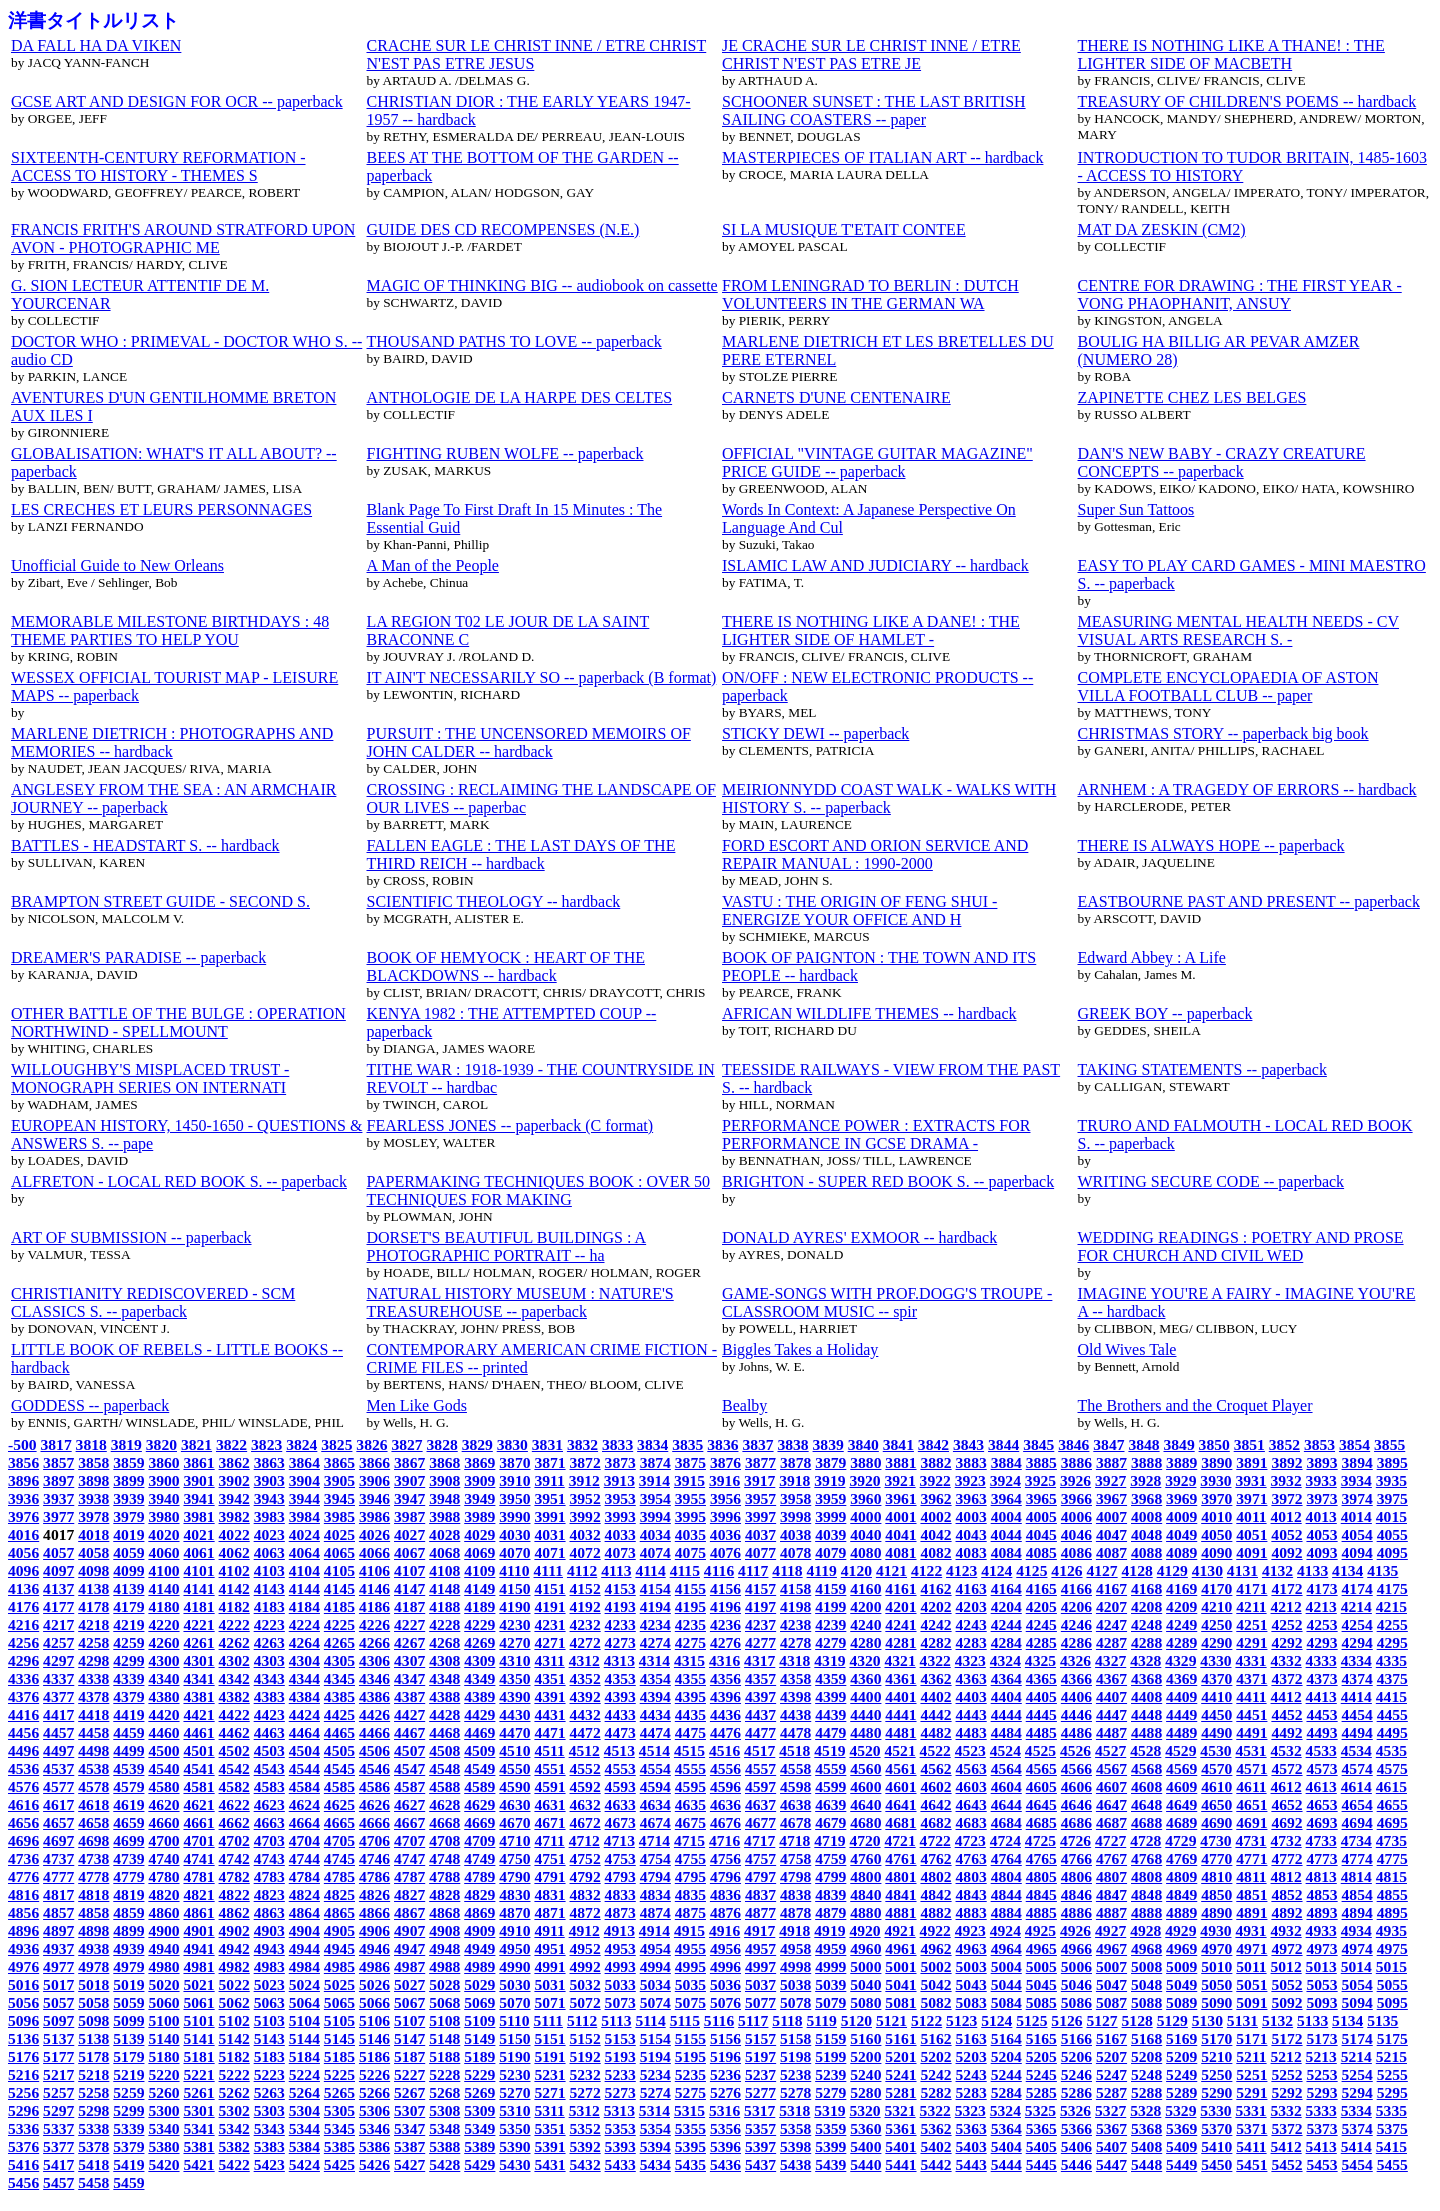  What do you see at coordinates (234, 1714) in the screenshot?
I see `4422` at bounding box center [234, 1714].